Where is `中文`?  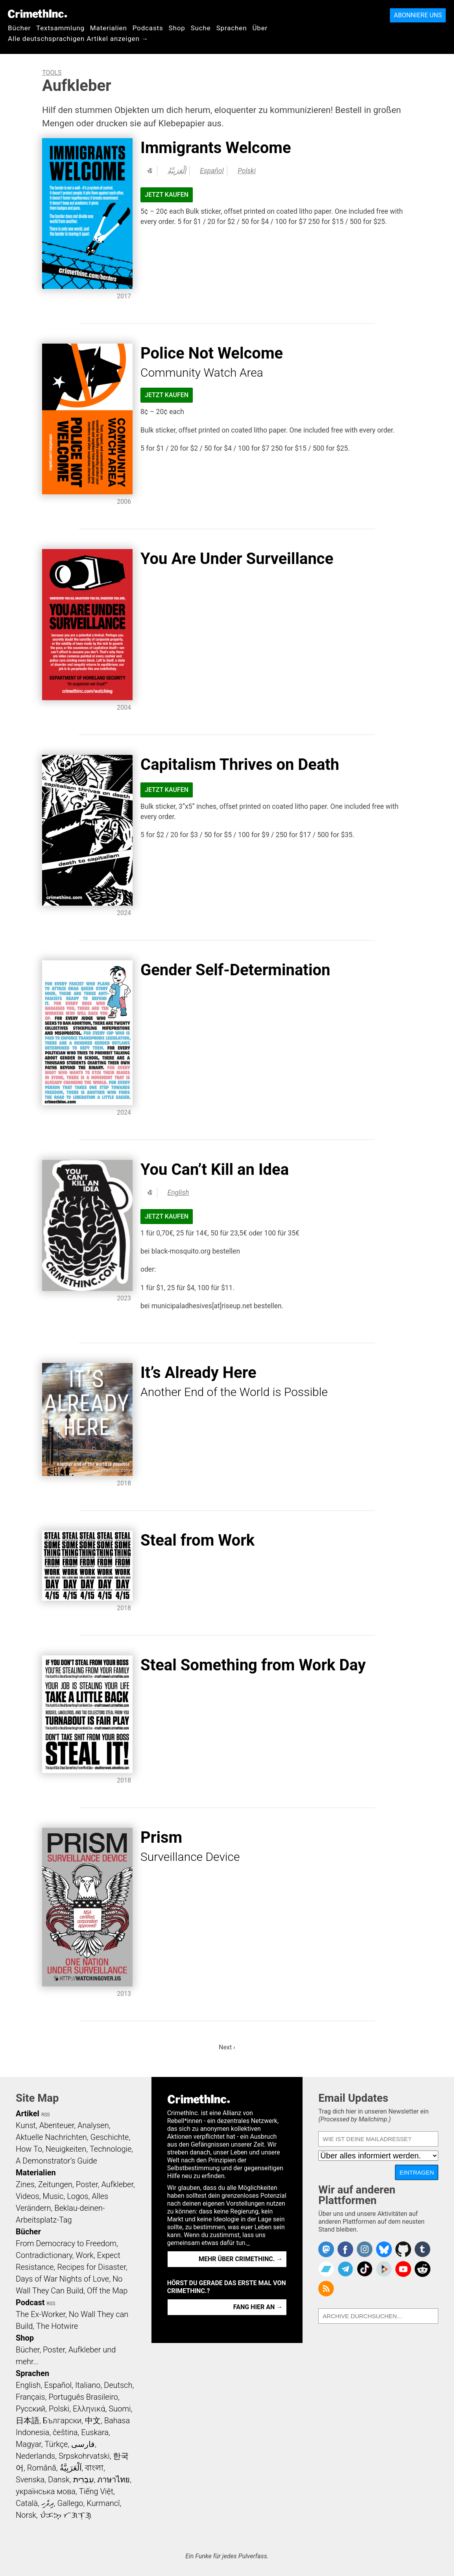 中文 is located at coordinates (93, 2420).